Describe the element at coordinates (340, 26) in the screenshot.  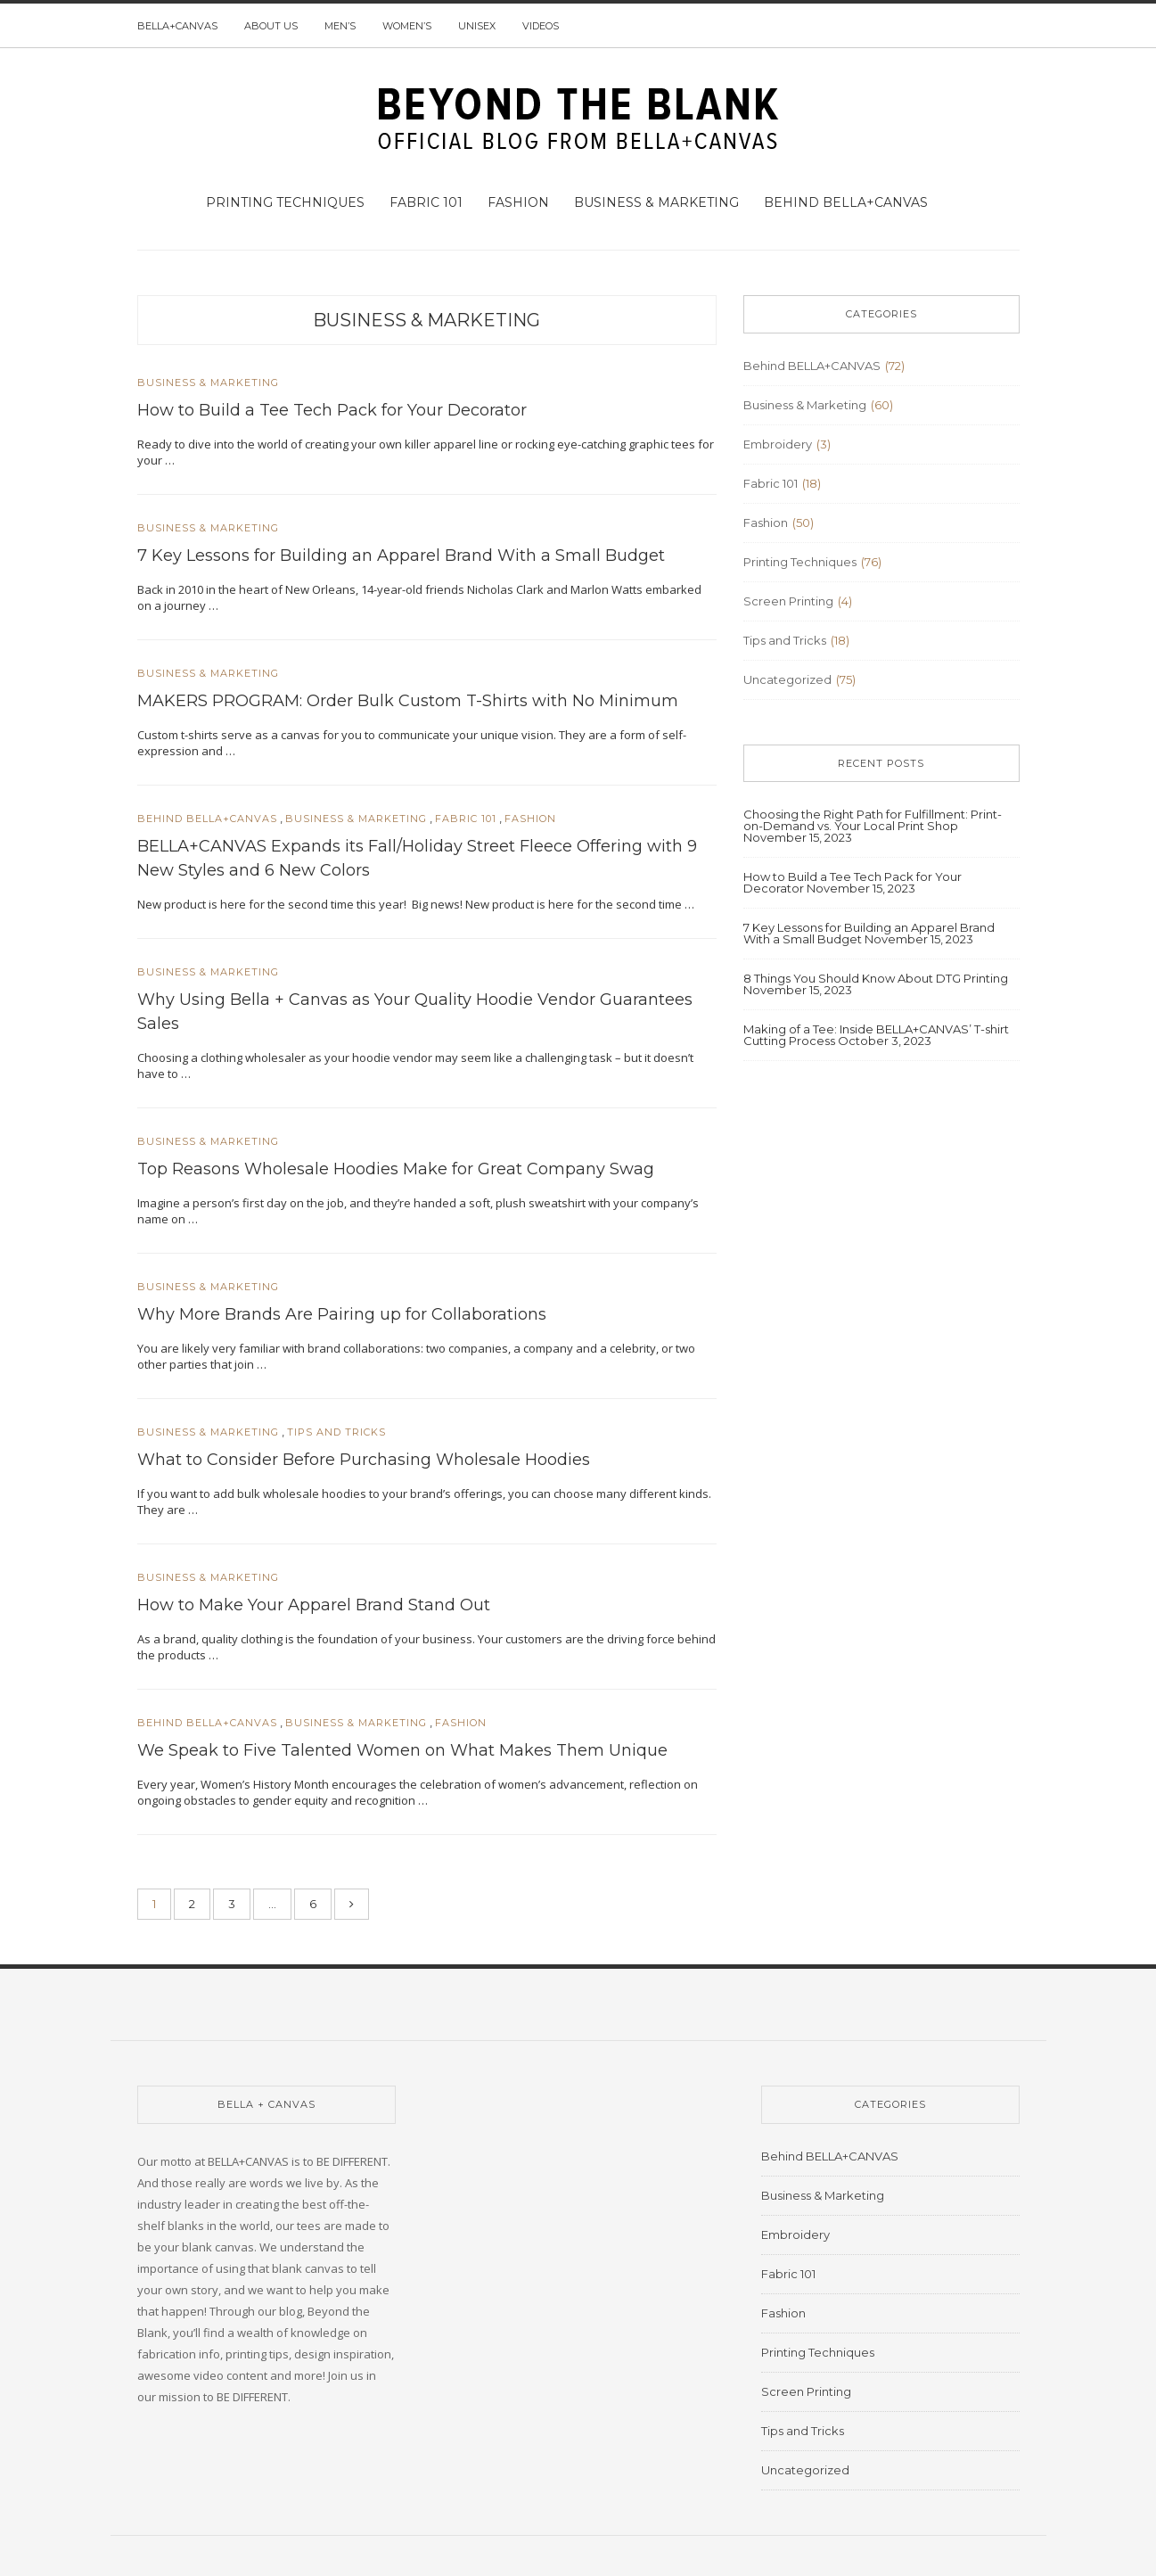
I see `Men’s` at that location.